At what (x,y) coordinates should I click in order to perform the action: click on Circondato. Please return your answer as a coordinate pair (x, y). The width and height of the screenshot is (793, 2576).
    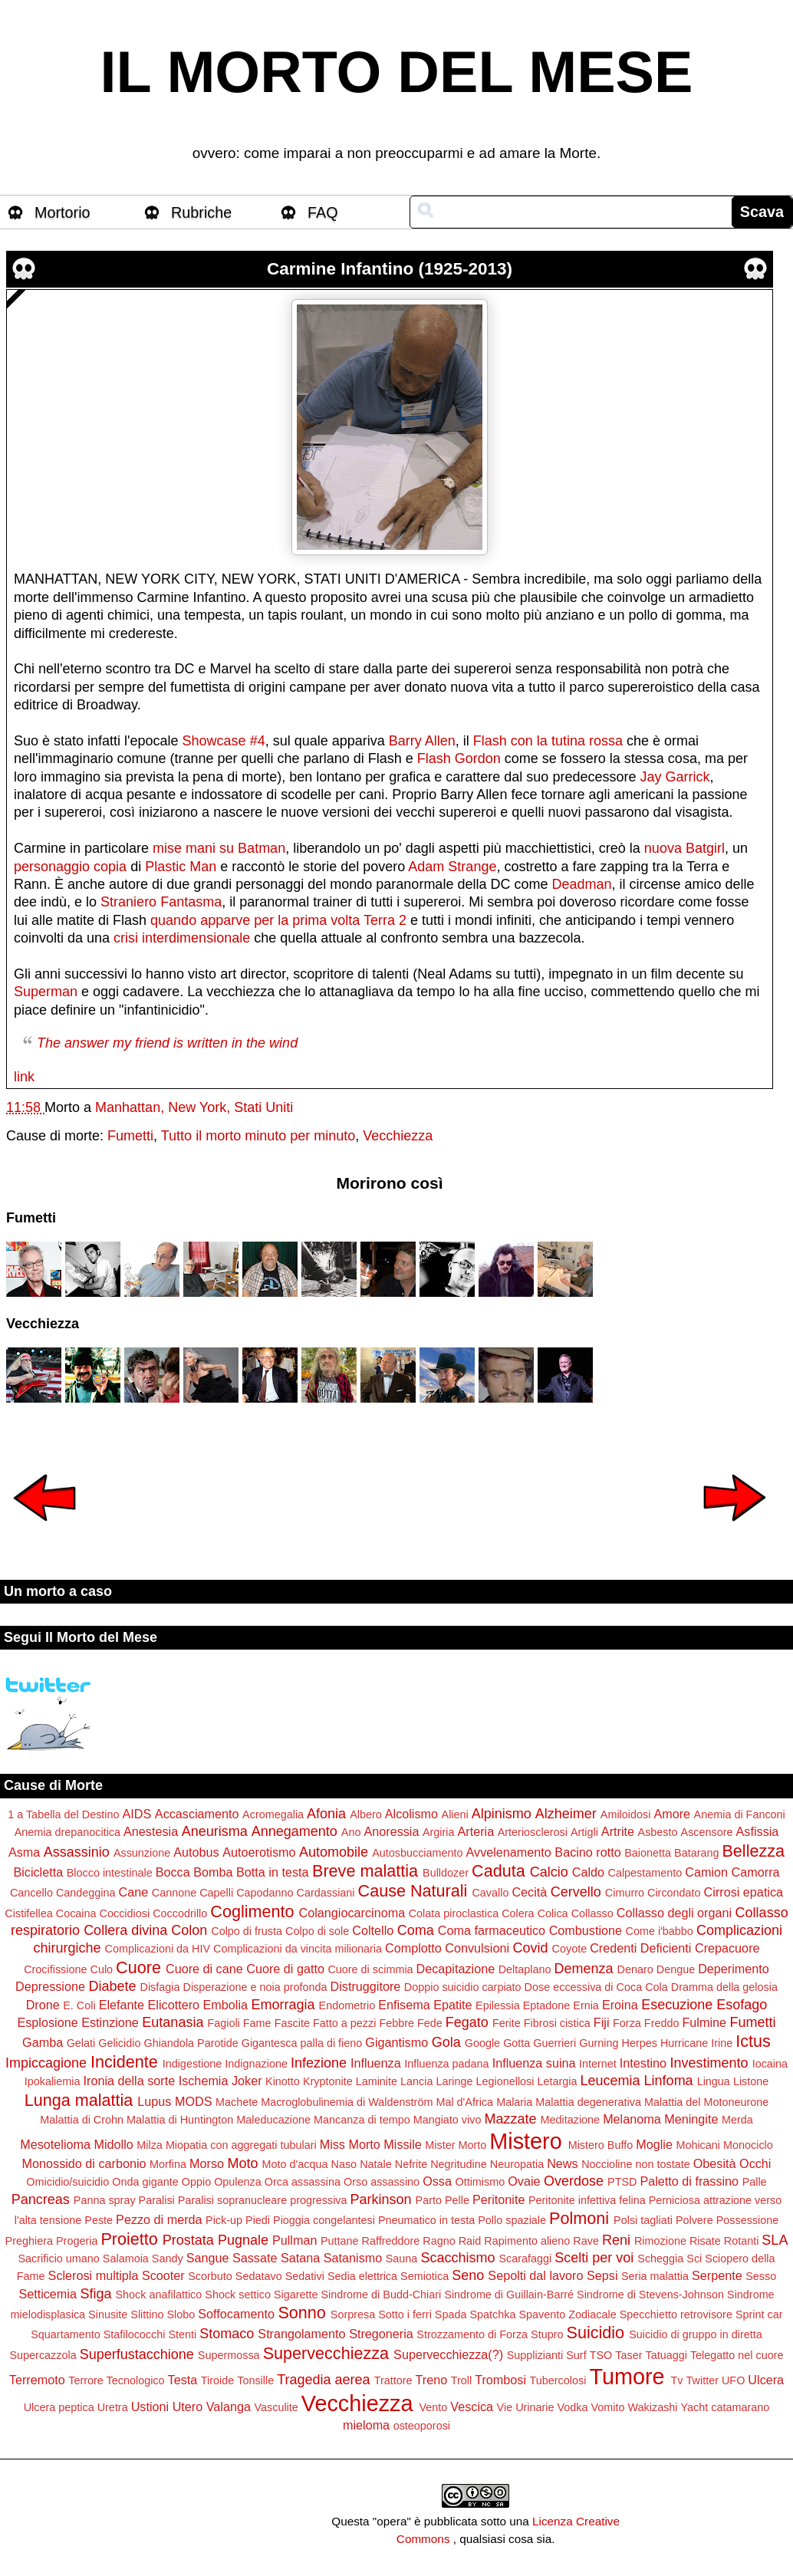
    Looking at the image, I should click on (674, 1893).